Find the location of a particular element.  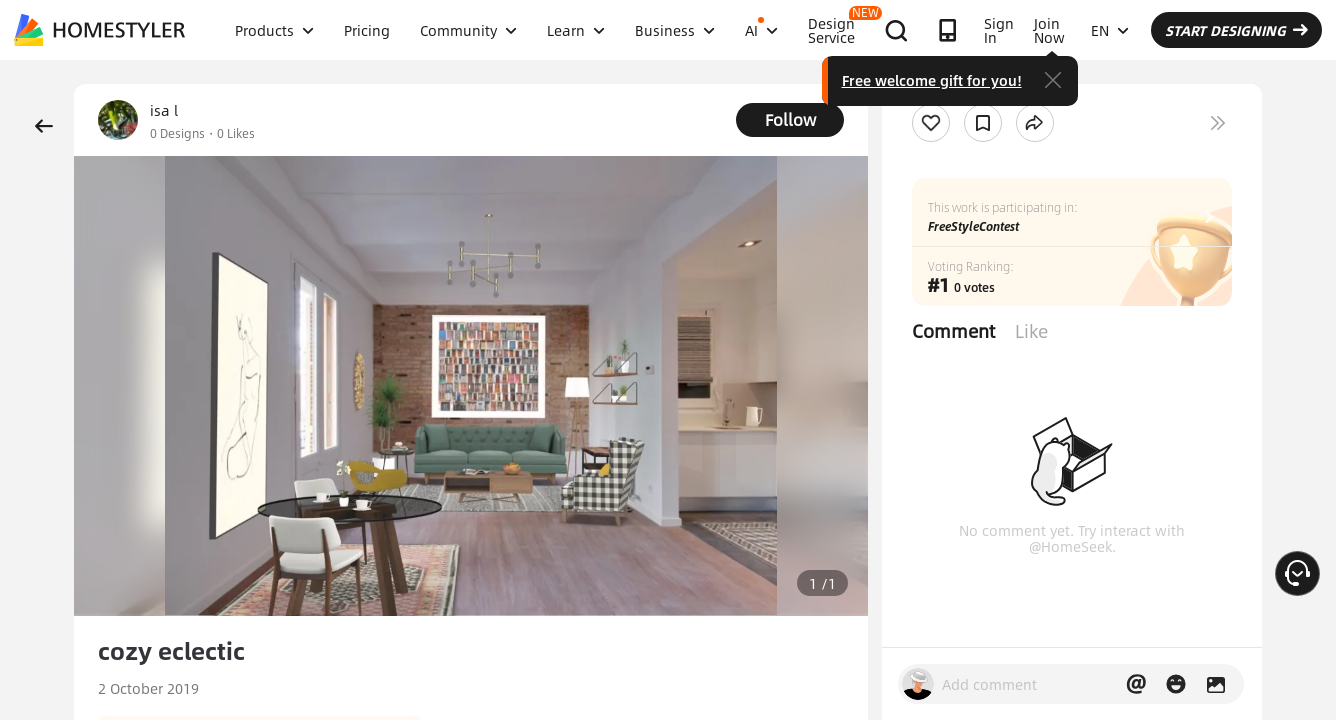

EN is located at coordinates (1110, 30).